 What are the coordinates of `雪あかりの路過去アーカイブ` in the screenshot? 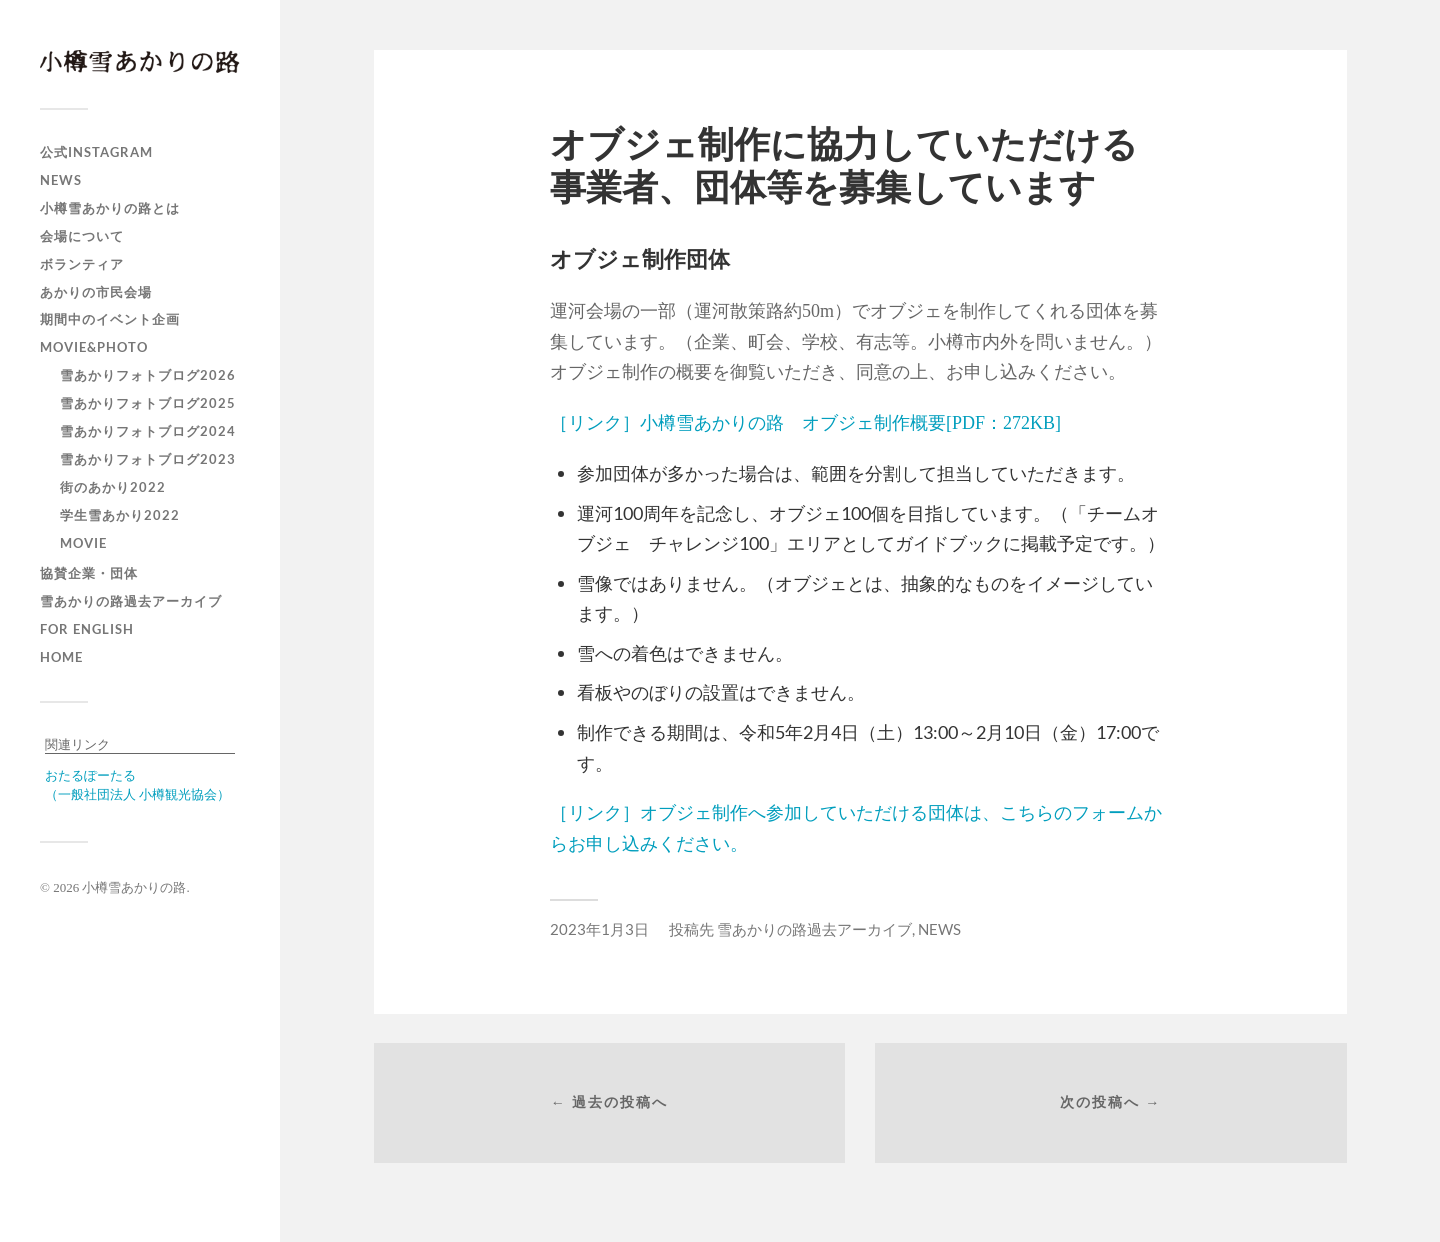 It's located at (131, 601).